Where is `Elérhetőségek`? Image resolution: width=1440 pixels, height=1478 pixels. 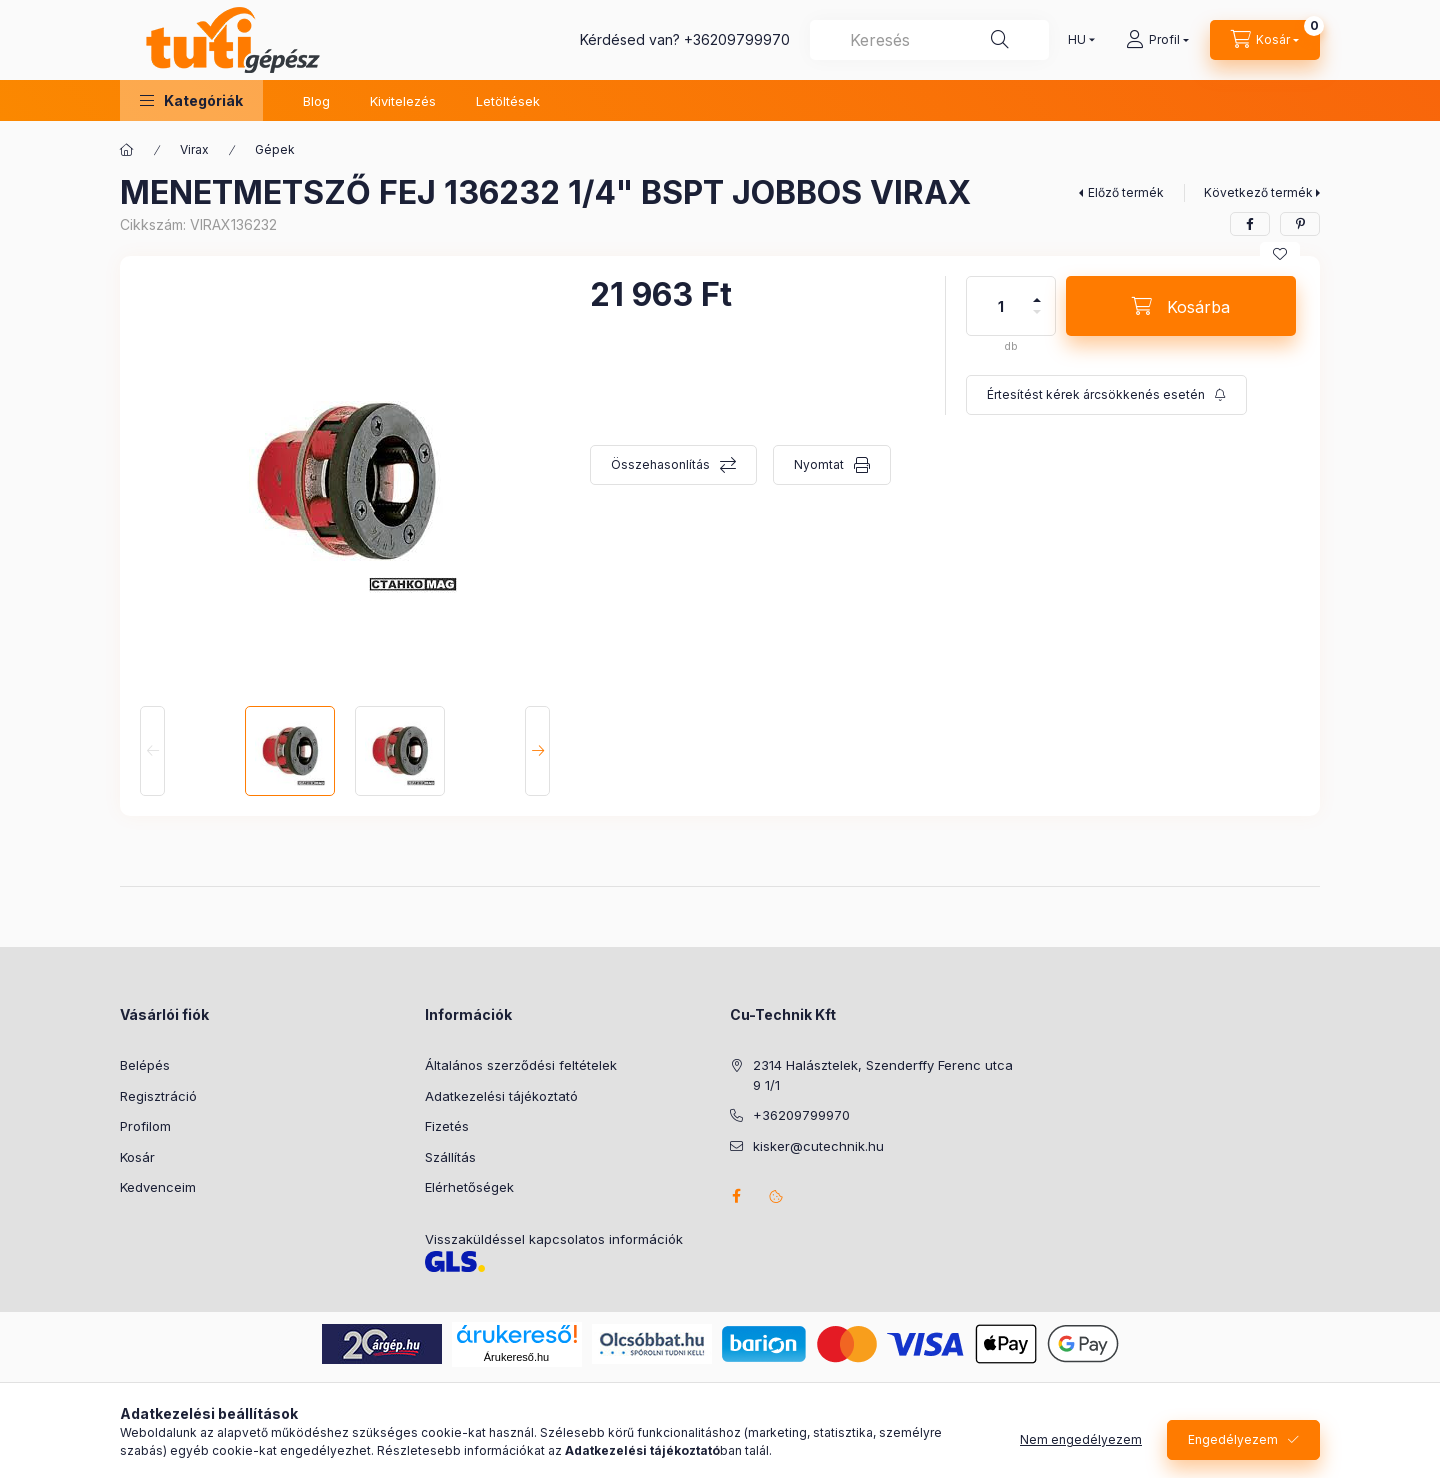
Elérhetőségek is located at coordinates (469, 1187).